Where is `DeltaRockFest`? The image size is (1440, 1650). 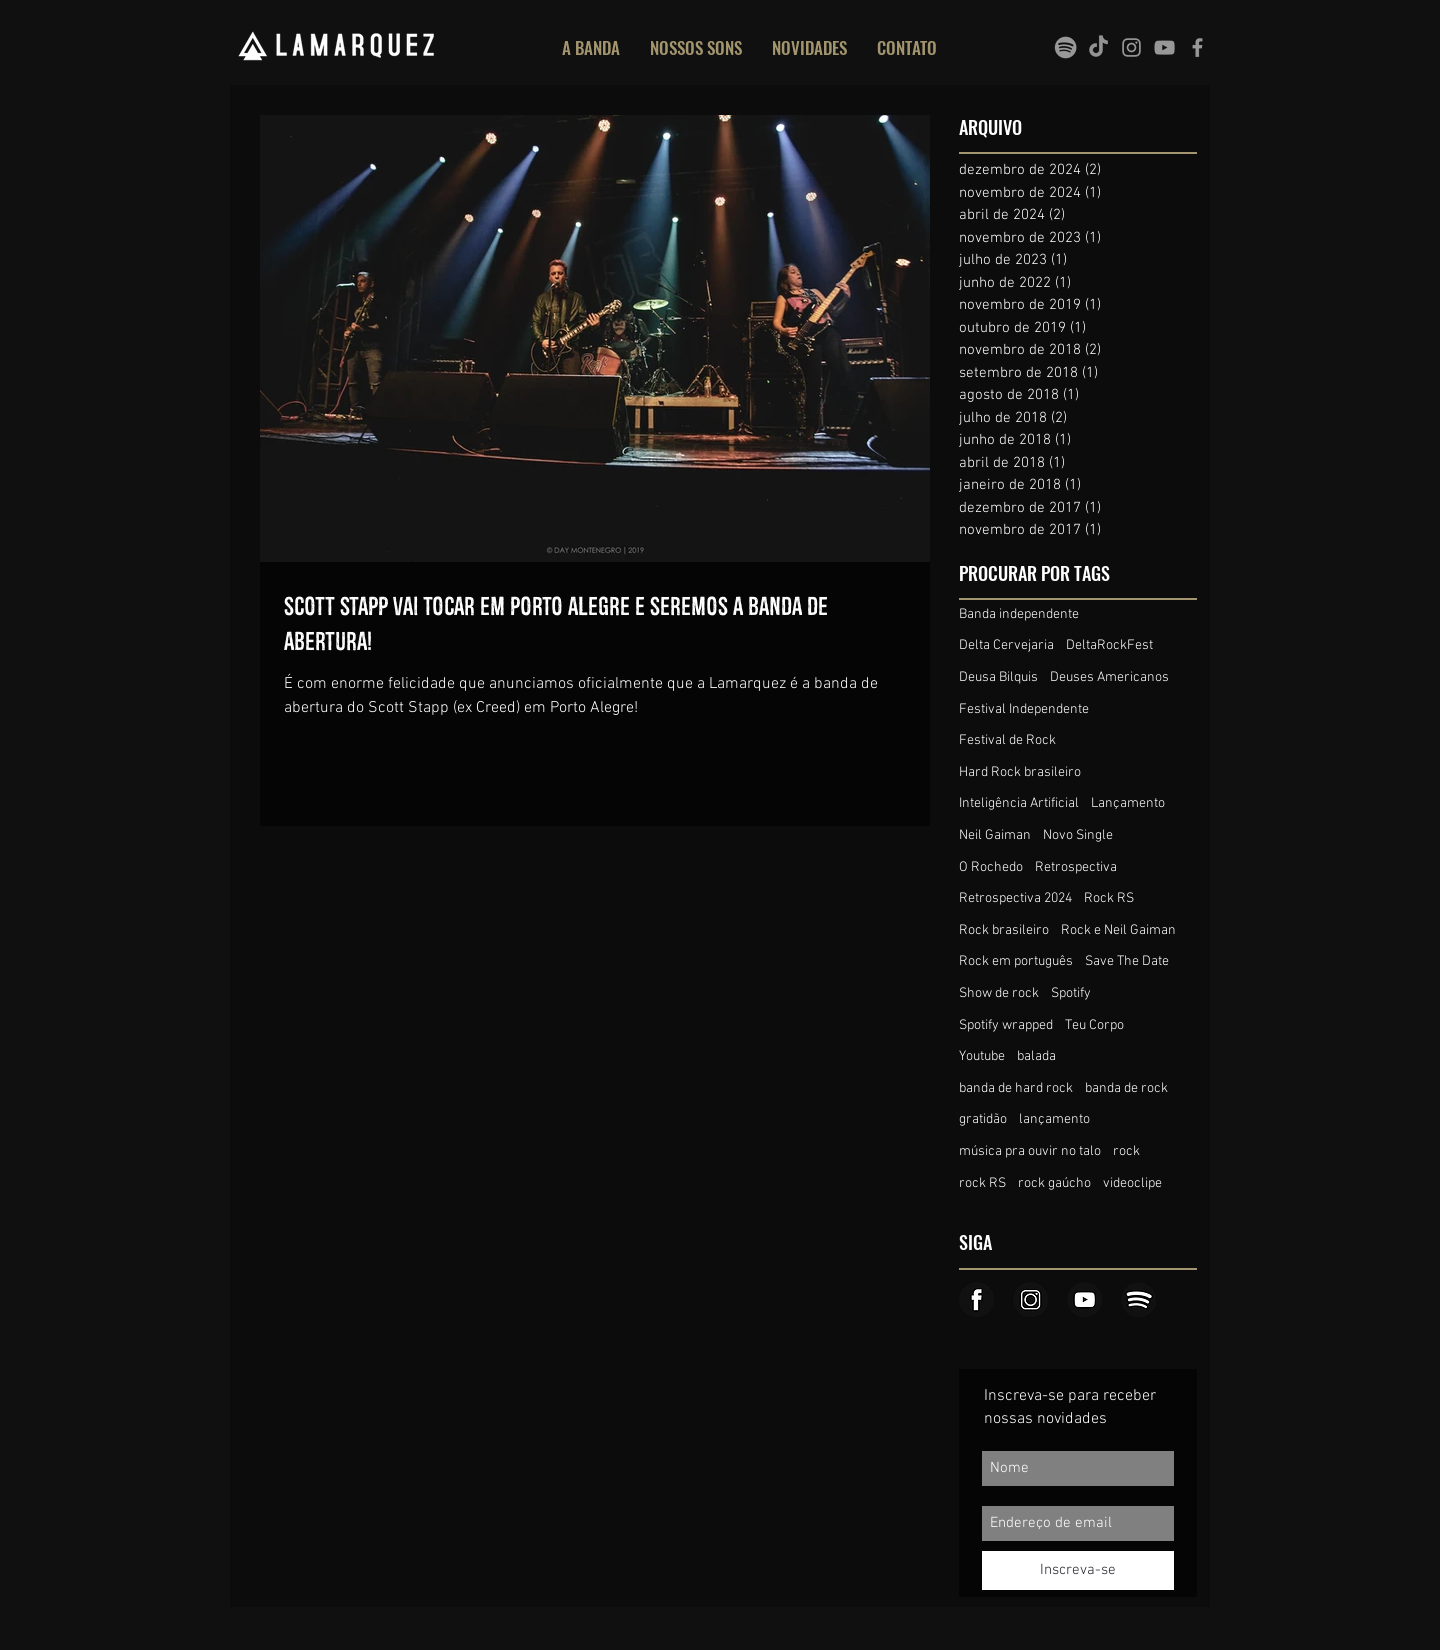
DeltaRockFest is located at coordinates (1109, 645).